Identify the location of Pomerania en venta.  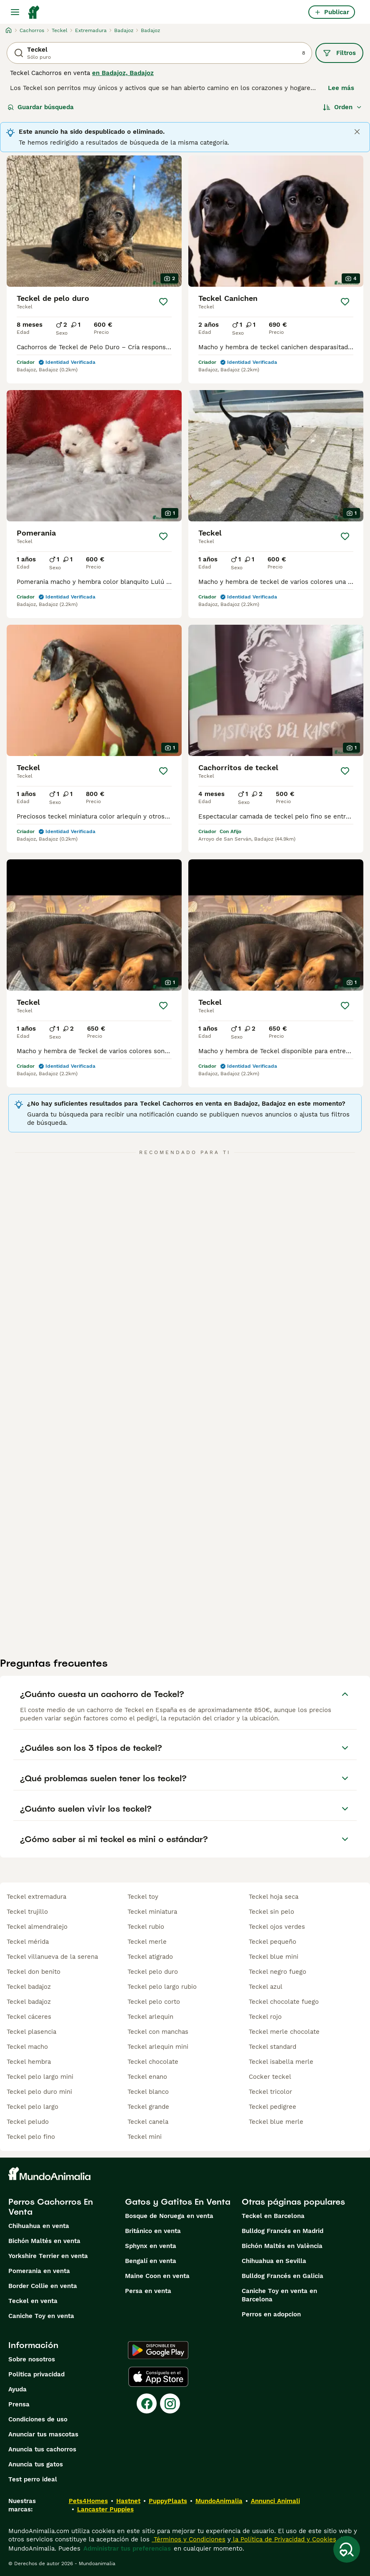
(39, 2271).